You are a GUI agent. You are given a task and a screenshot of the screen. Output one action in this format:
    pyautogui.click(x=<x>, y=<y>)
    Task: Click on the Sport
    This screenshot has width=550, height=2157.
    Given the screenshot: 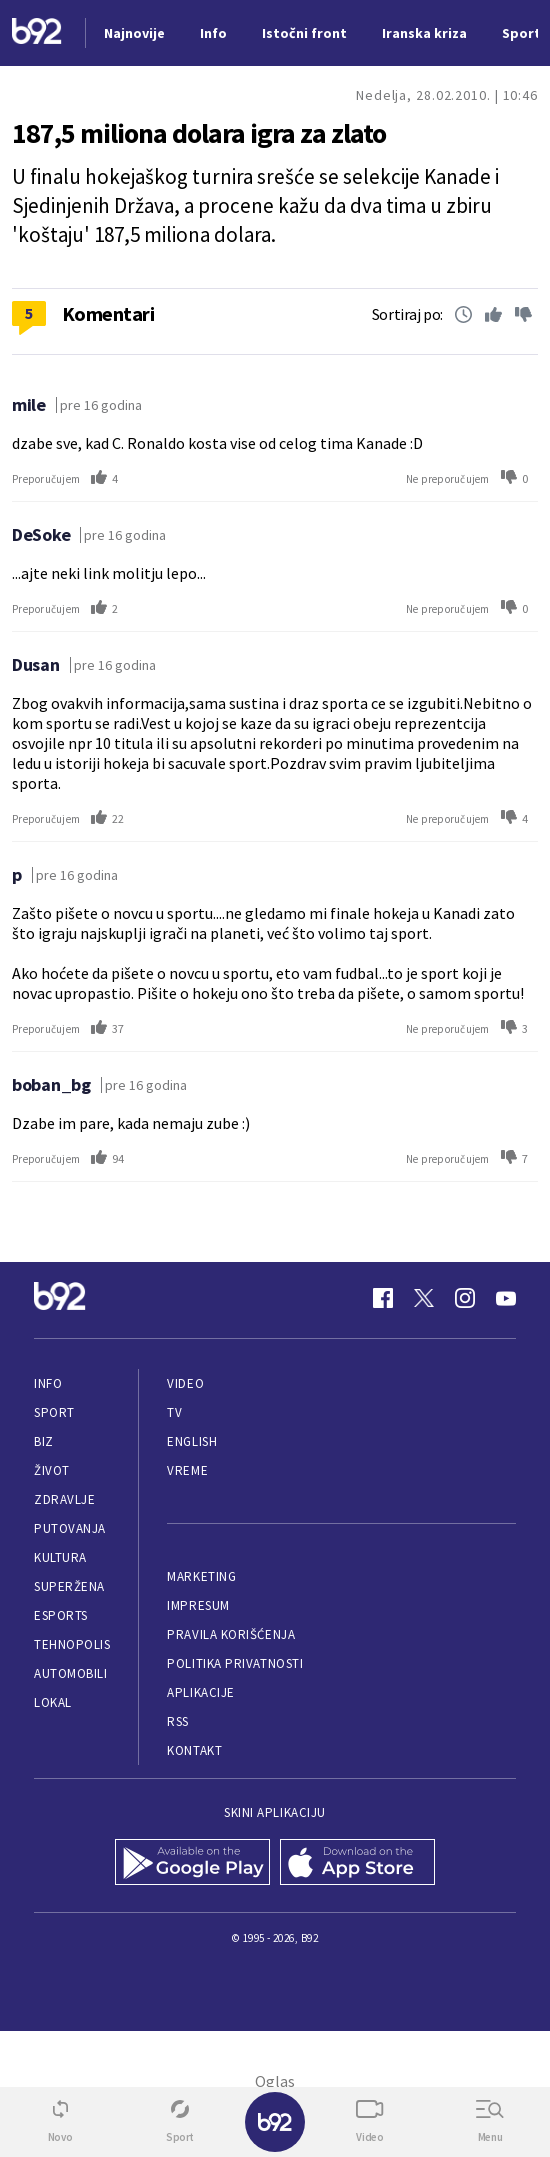 What is the action you would take?
    pyautogui.click(x=54, y=1412)
    